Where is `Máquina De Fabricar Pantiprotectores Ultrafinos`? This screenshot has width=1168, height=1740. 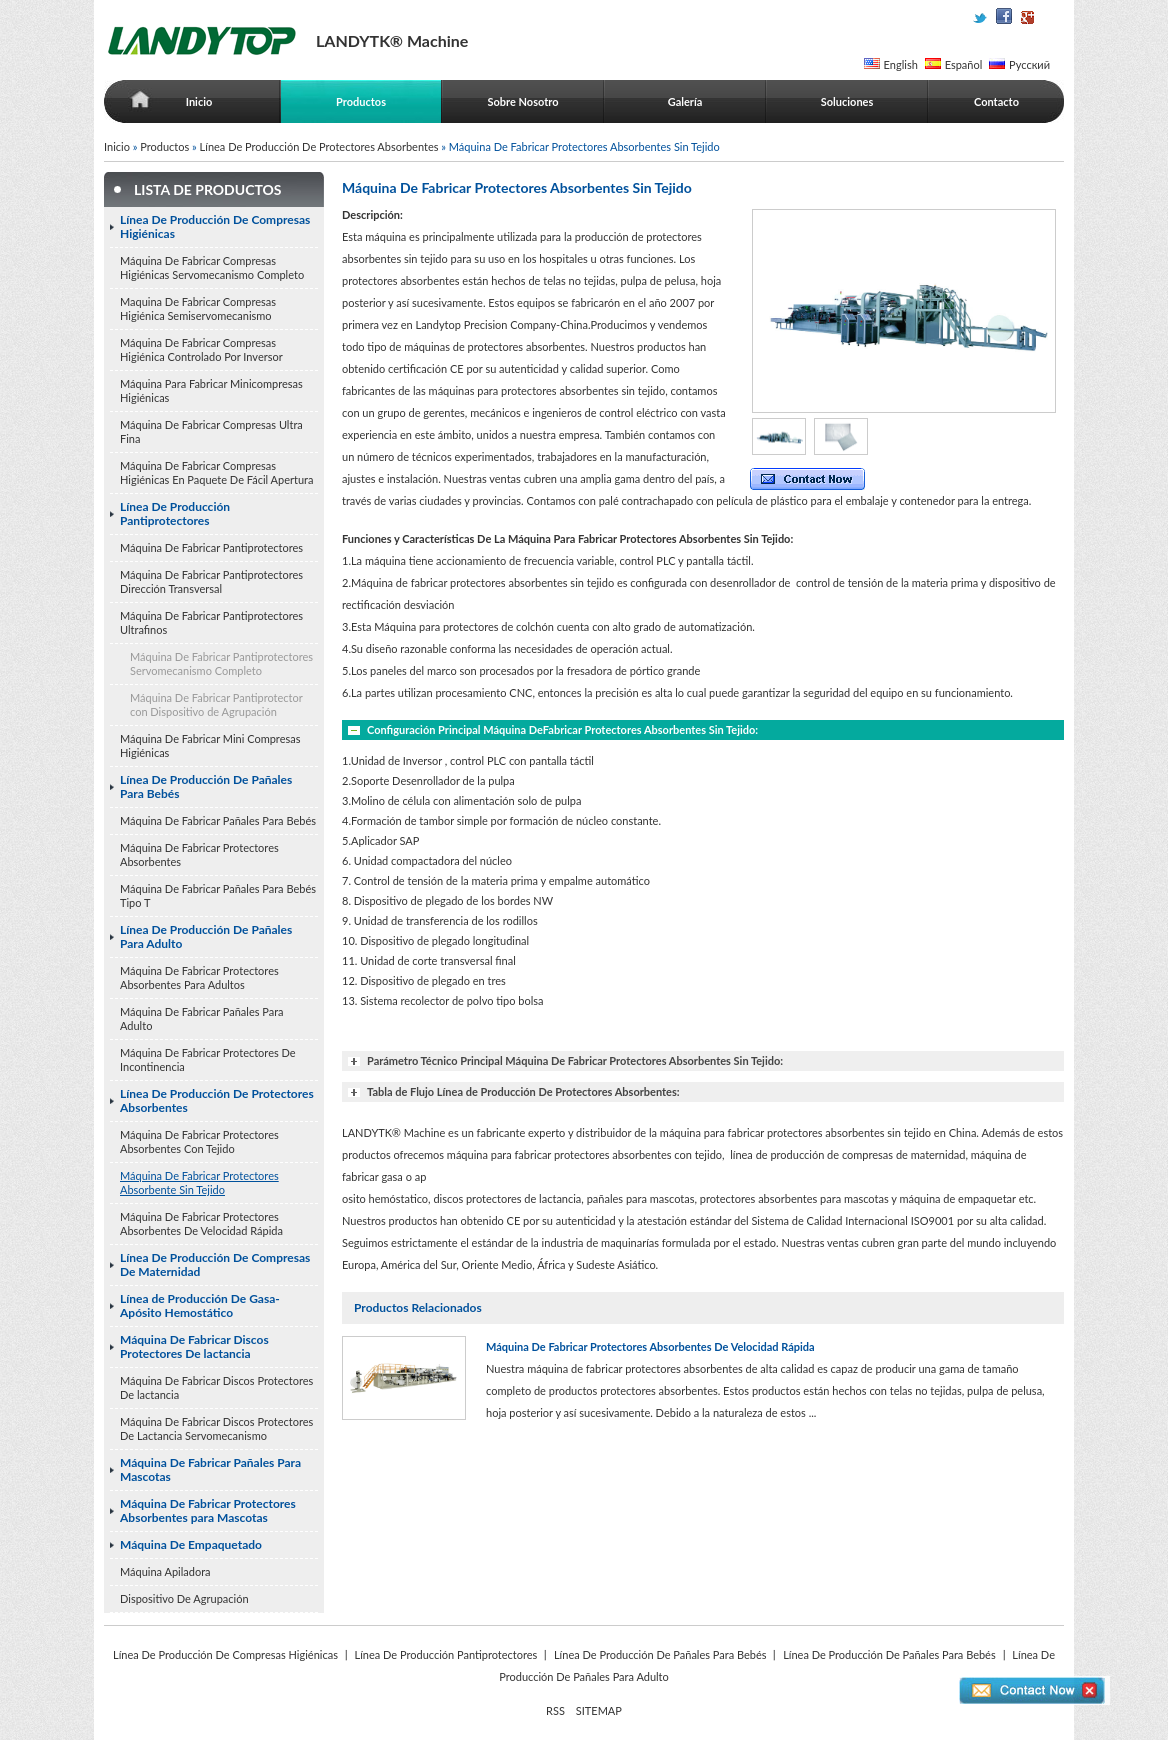
Máquina De Fabricar Pantiprotectores Ultrafinos is located at coordinates (211, 622).